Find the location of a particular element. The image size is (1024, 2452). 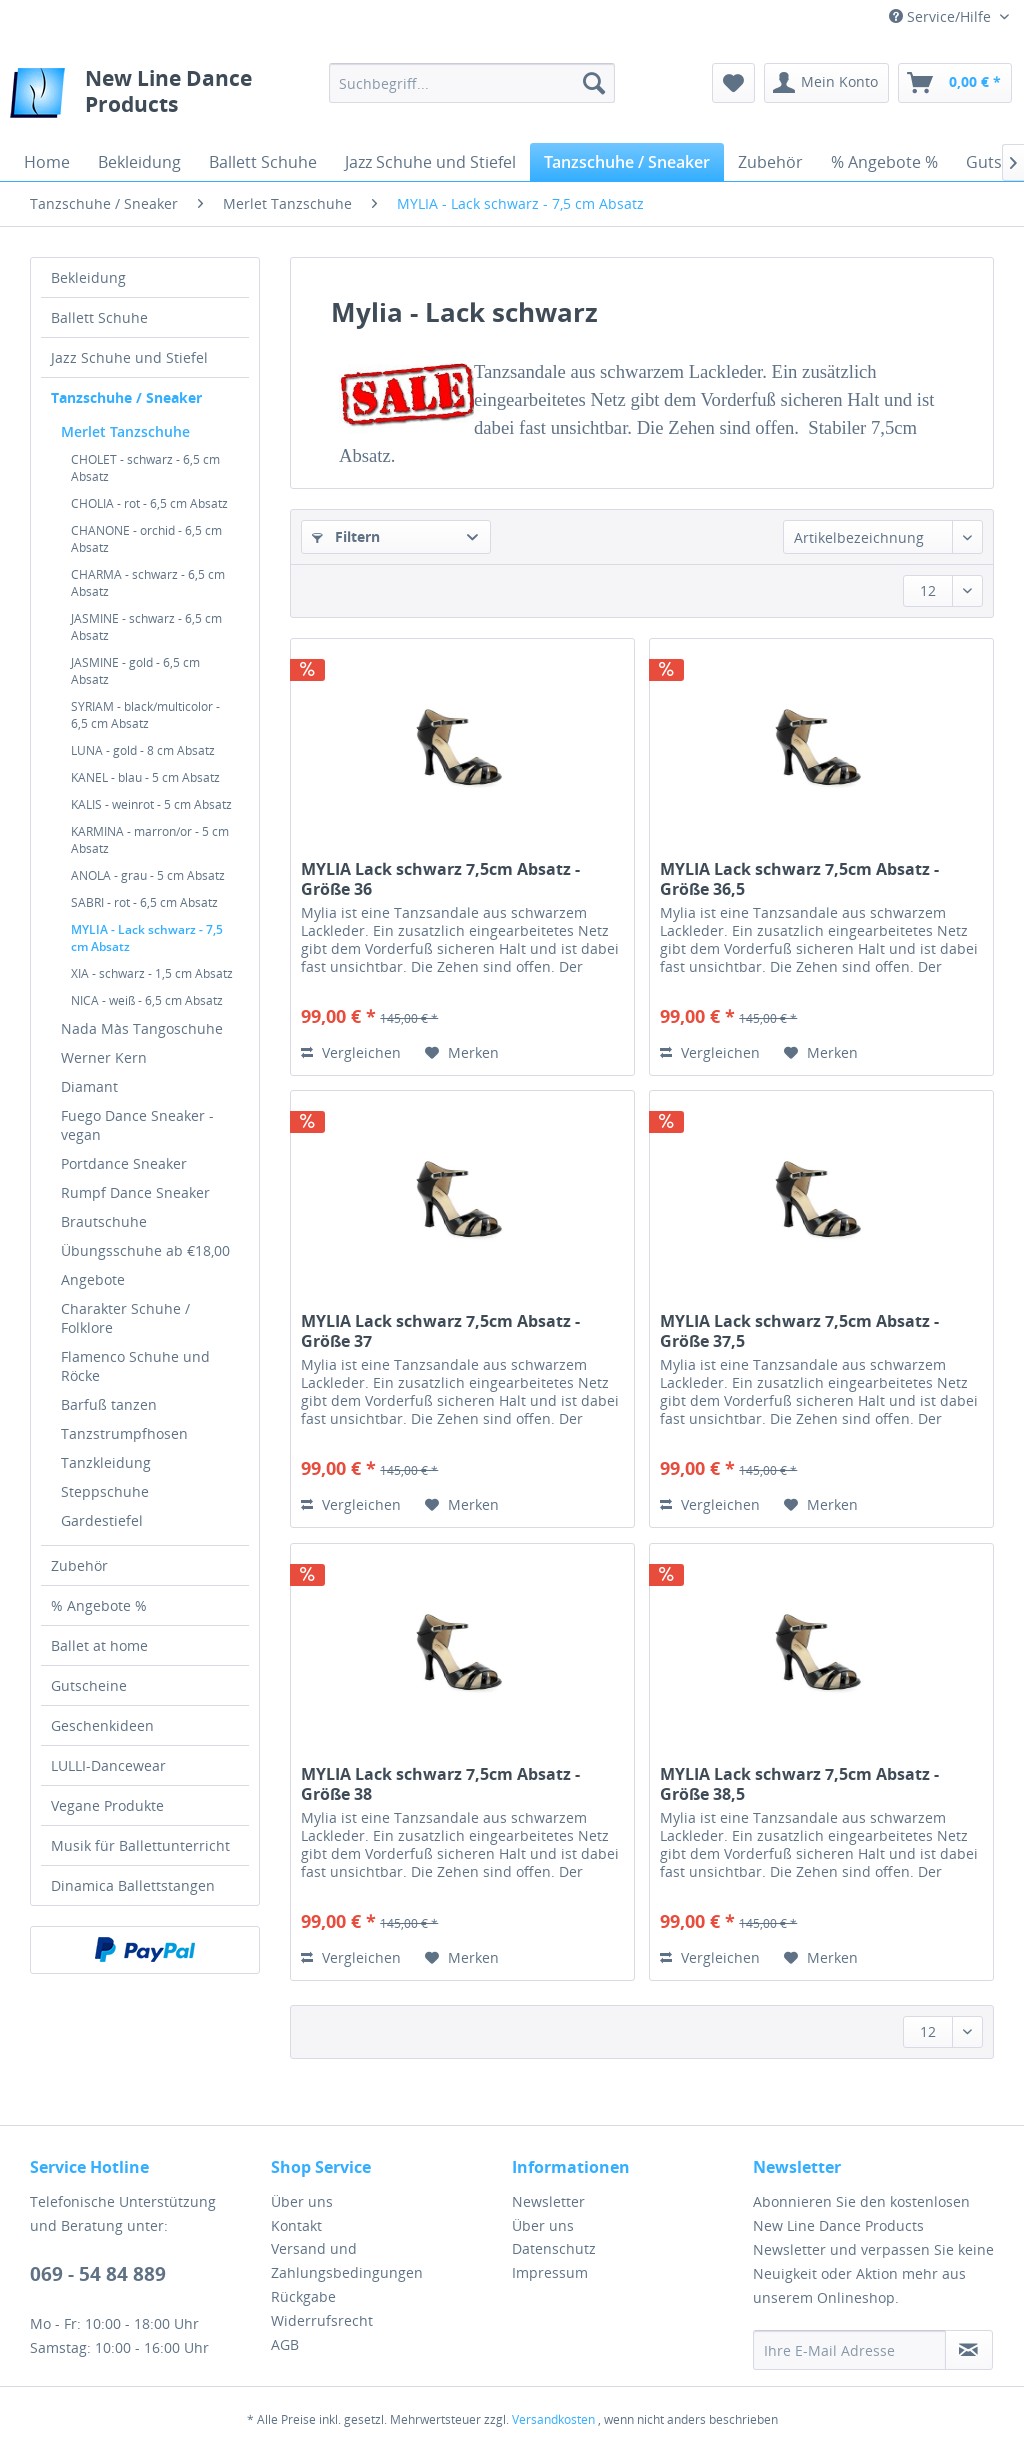

Kontakt is located at coordinates (296, 2225).